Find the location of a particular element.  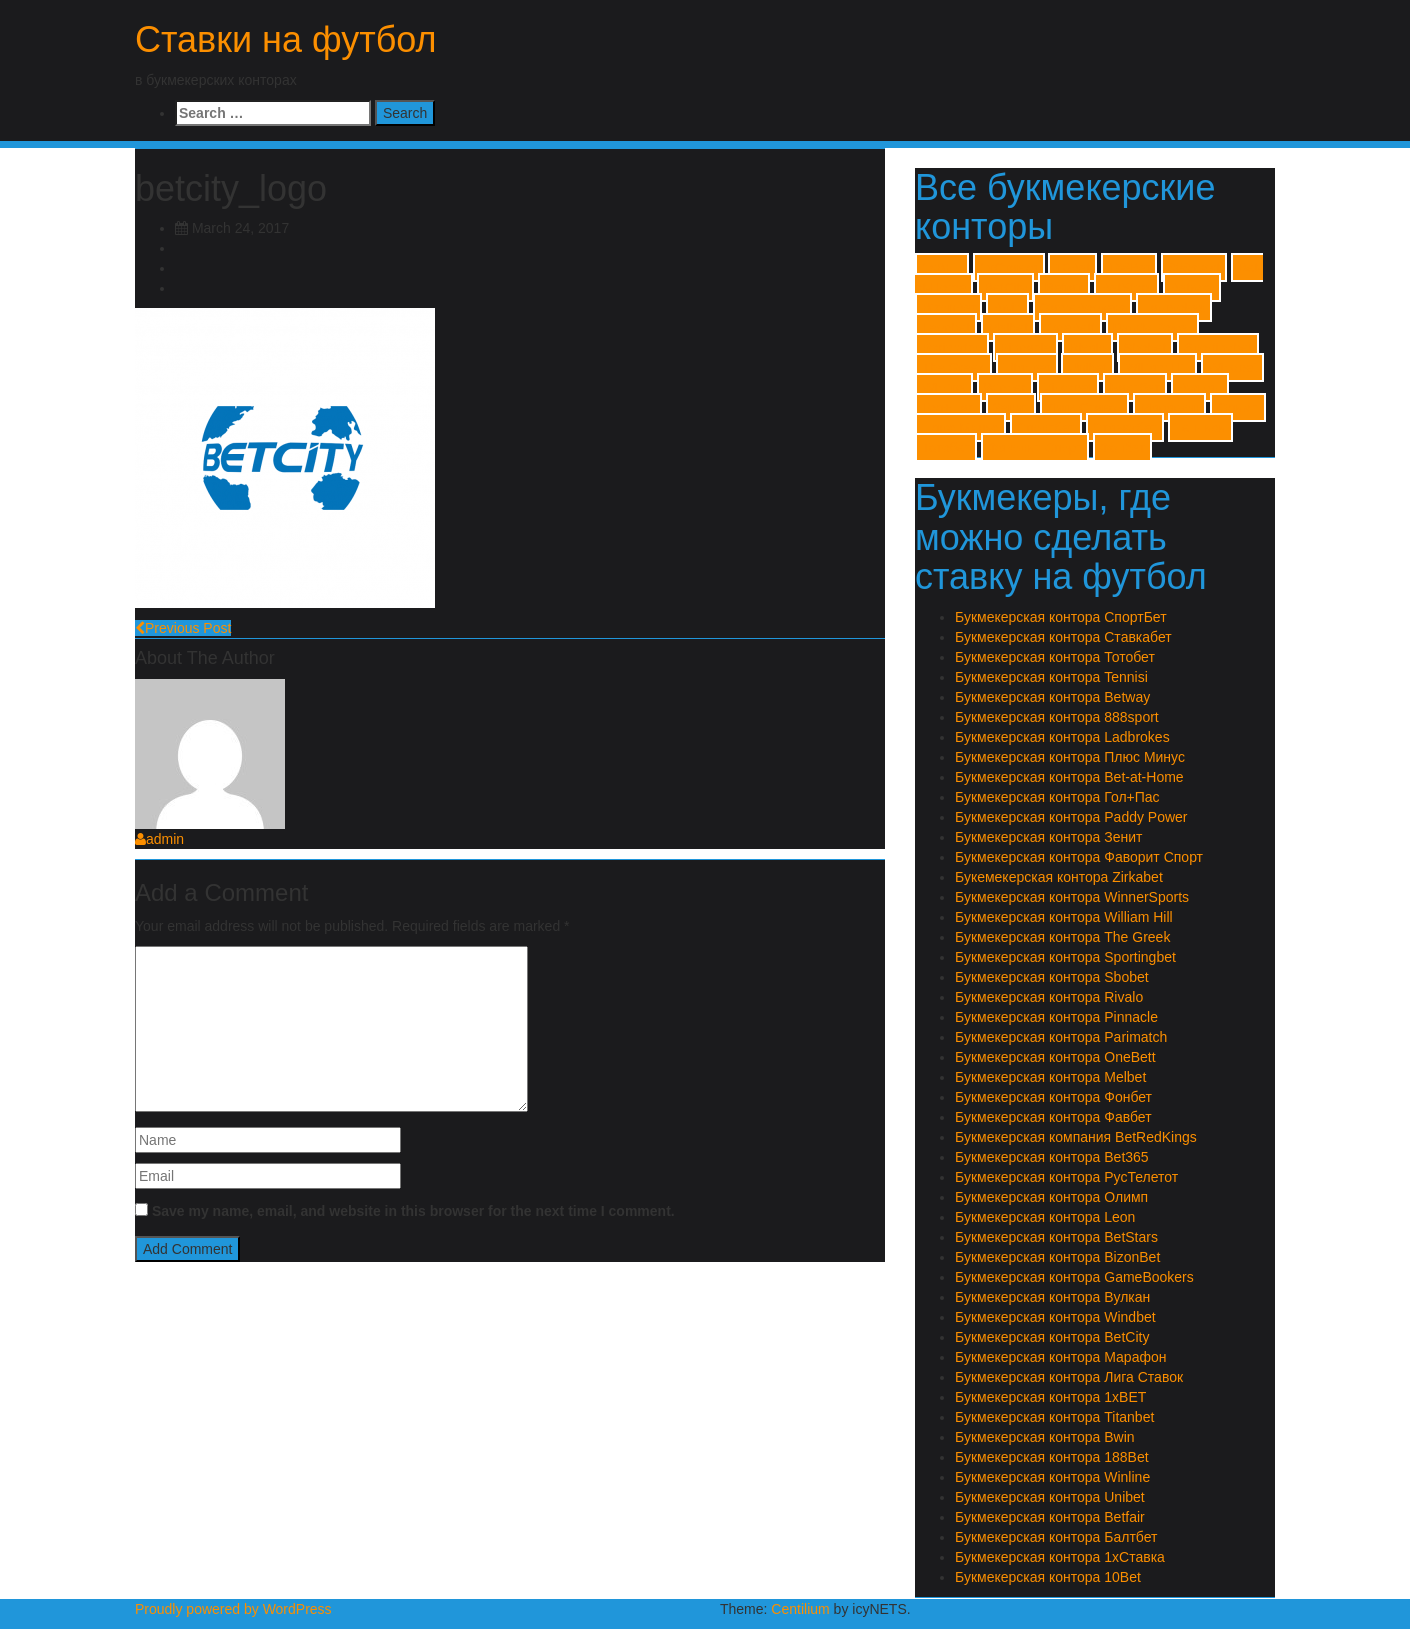

Букмекерская контора Плюс Минус is located at coordinates (1070, 757).